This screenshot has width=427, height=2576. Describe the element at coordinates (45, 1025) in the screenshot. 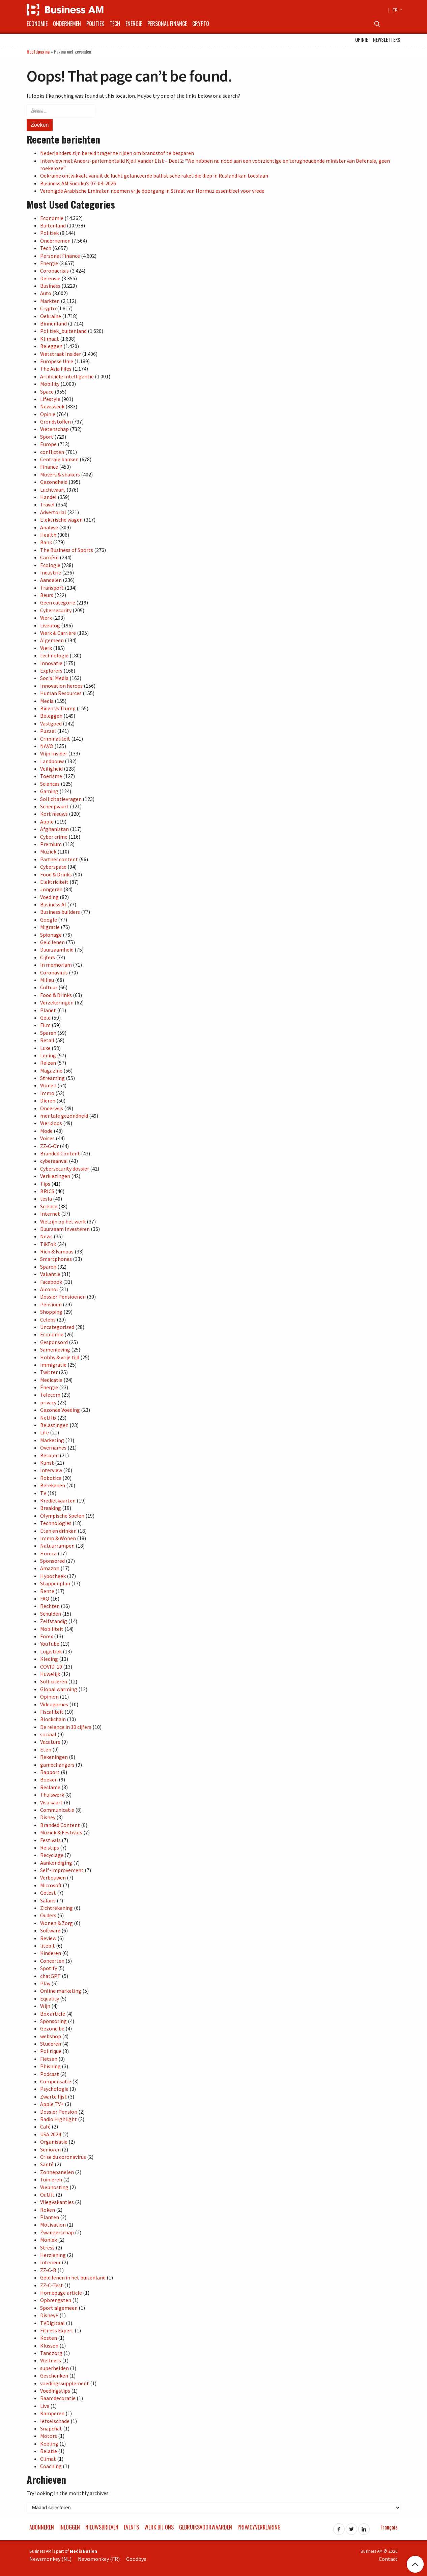

I see `Film` at that location.